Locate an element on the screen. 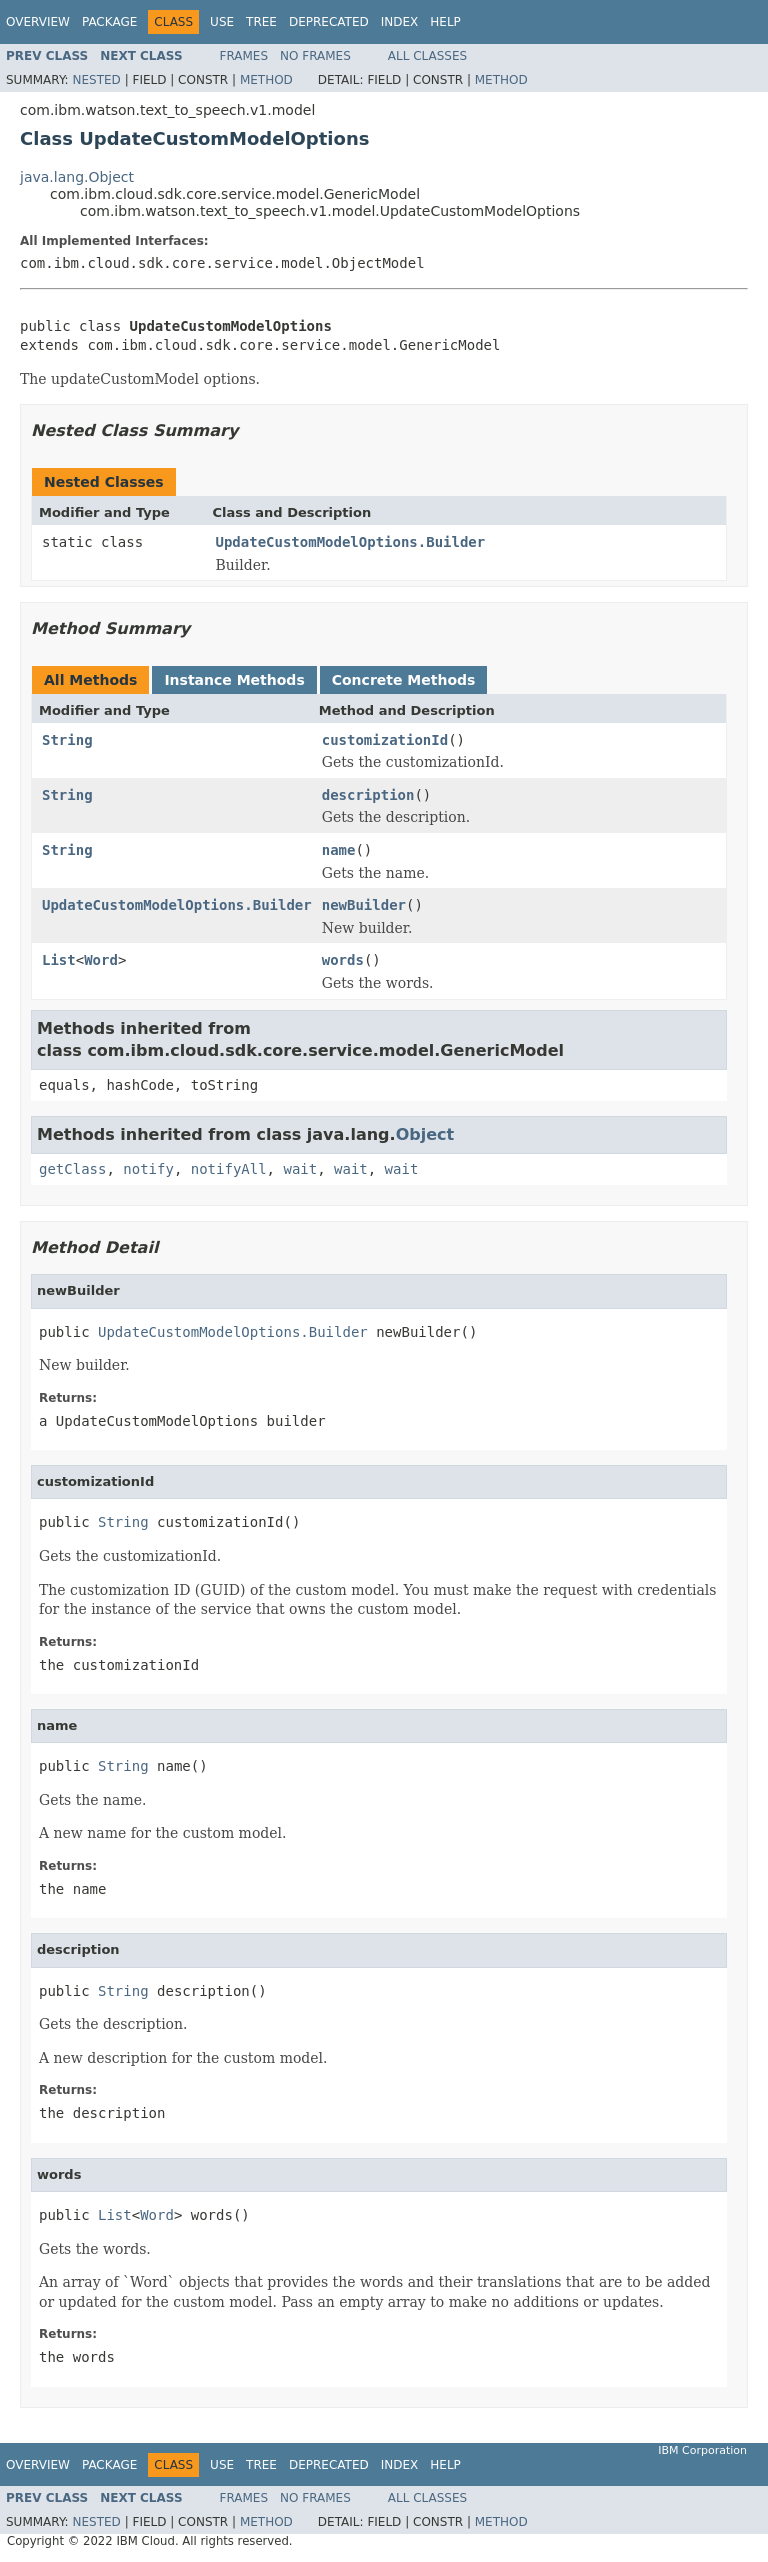  Nested is located at coordinates (96, 80).